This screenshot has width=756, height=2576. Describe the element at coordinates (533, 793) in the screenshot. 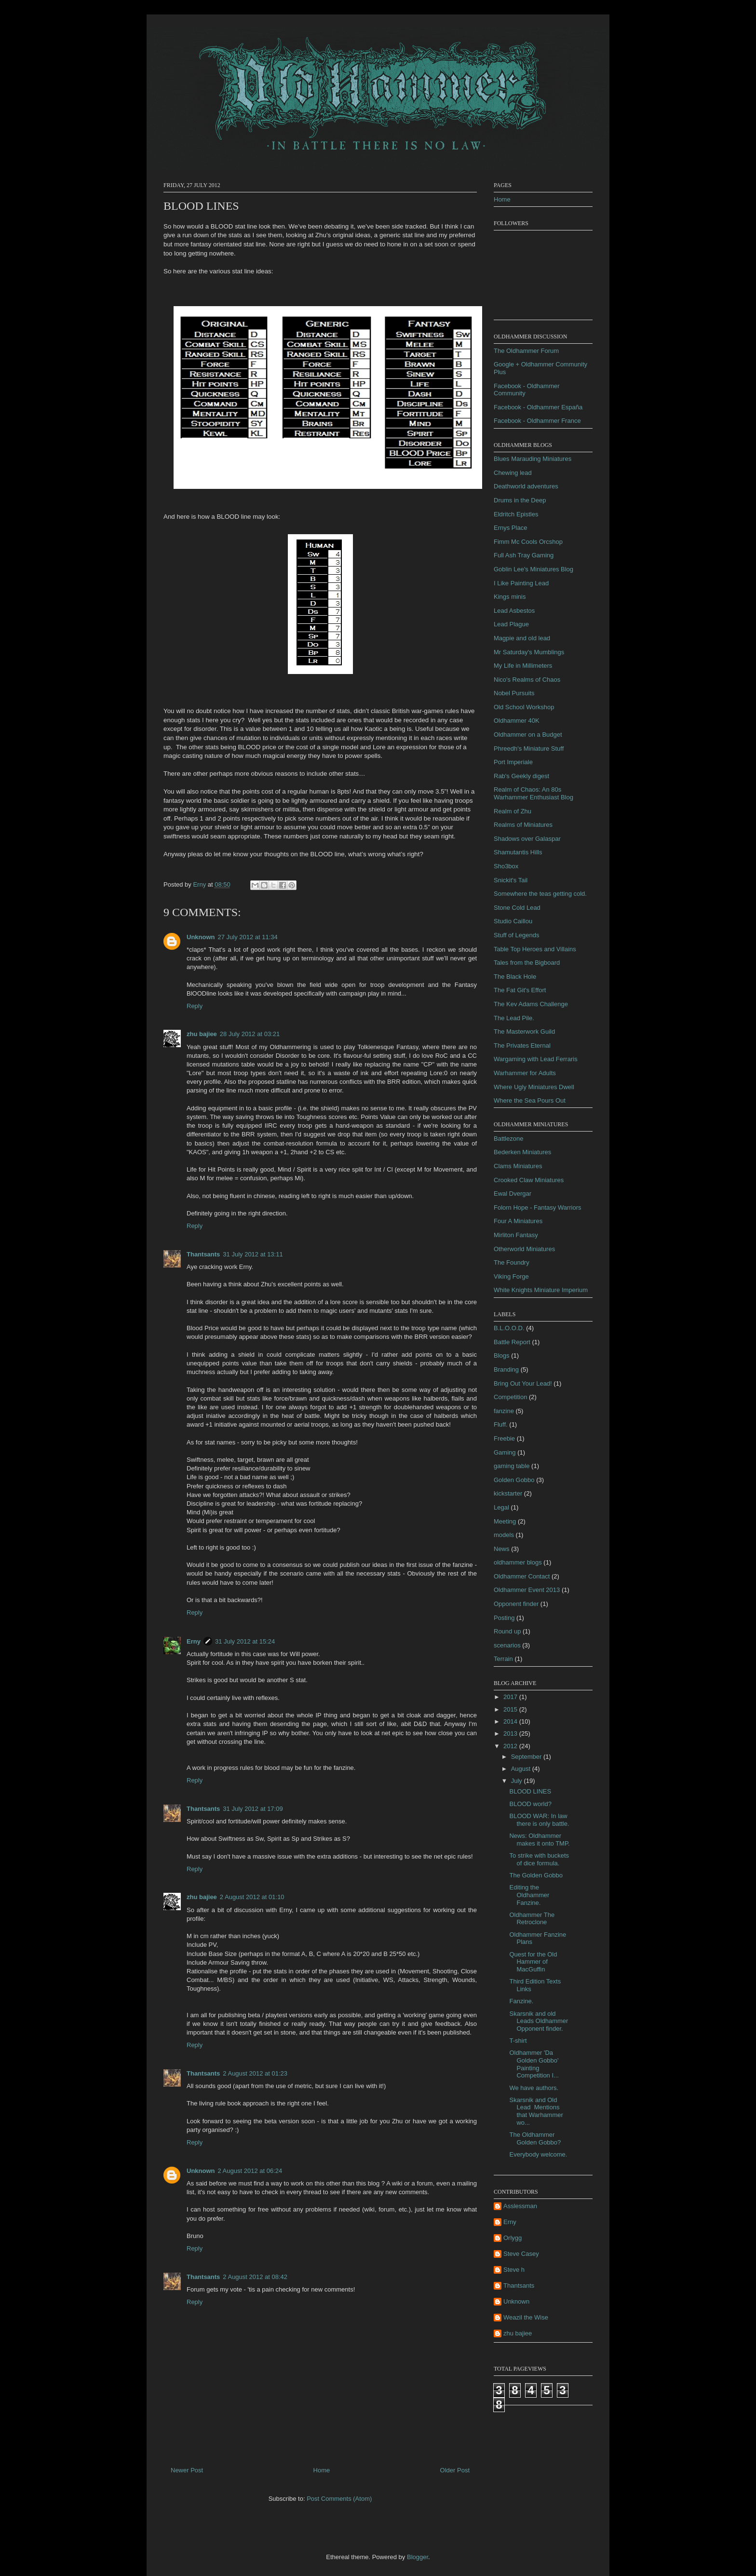

I see `Realm of Chaos: An 80s Warhammer Enthusiast Blog` at that location.